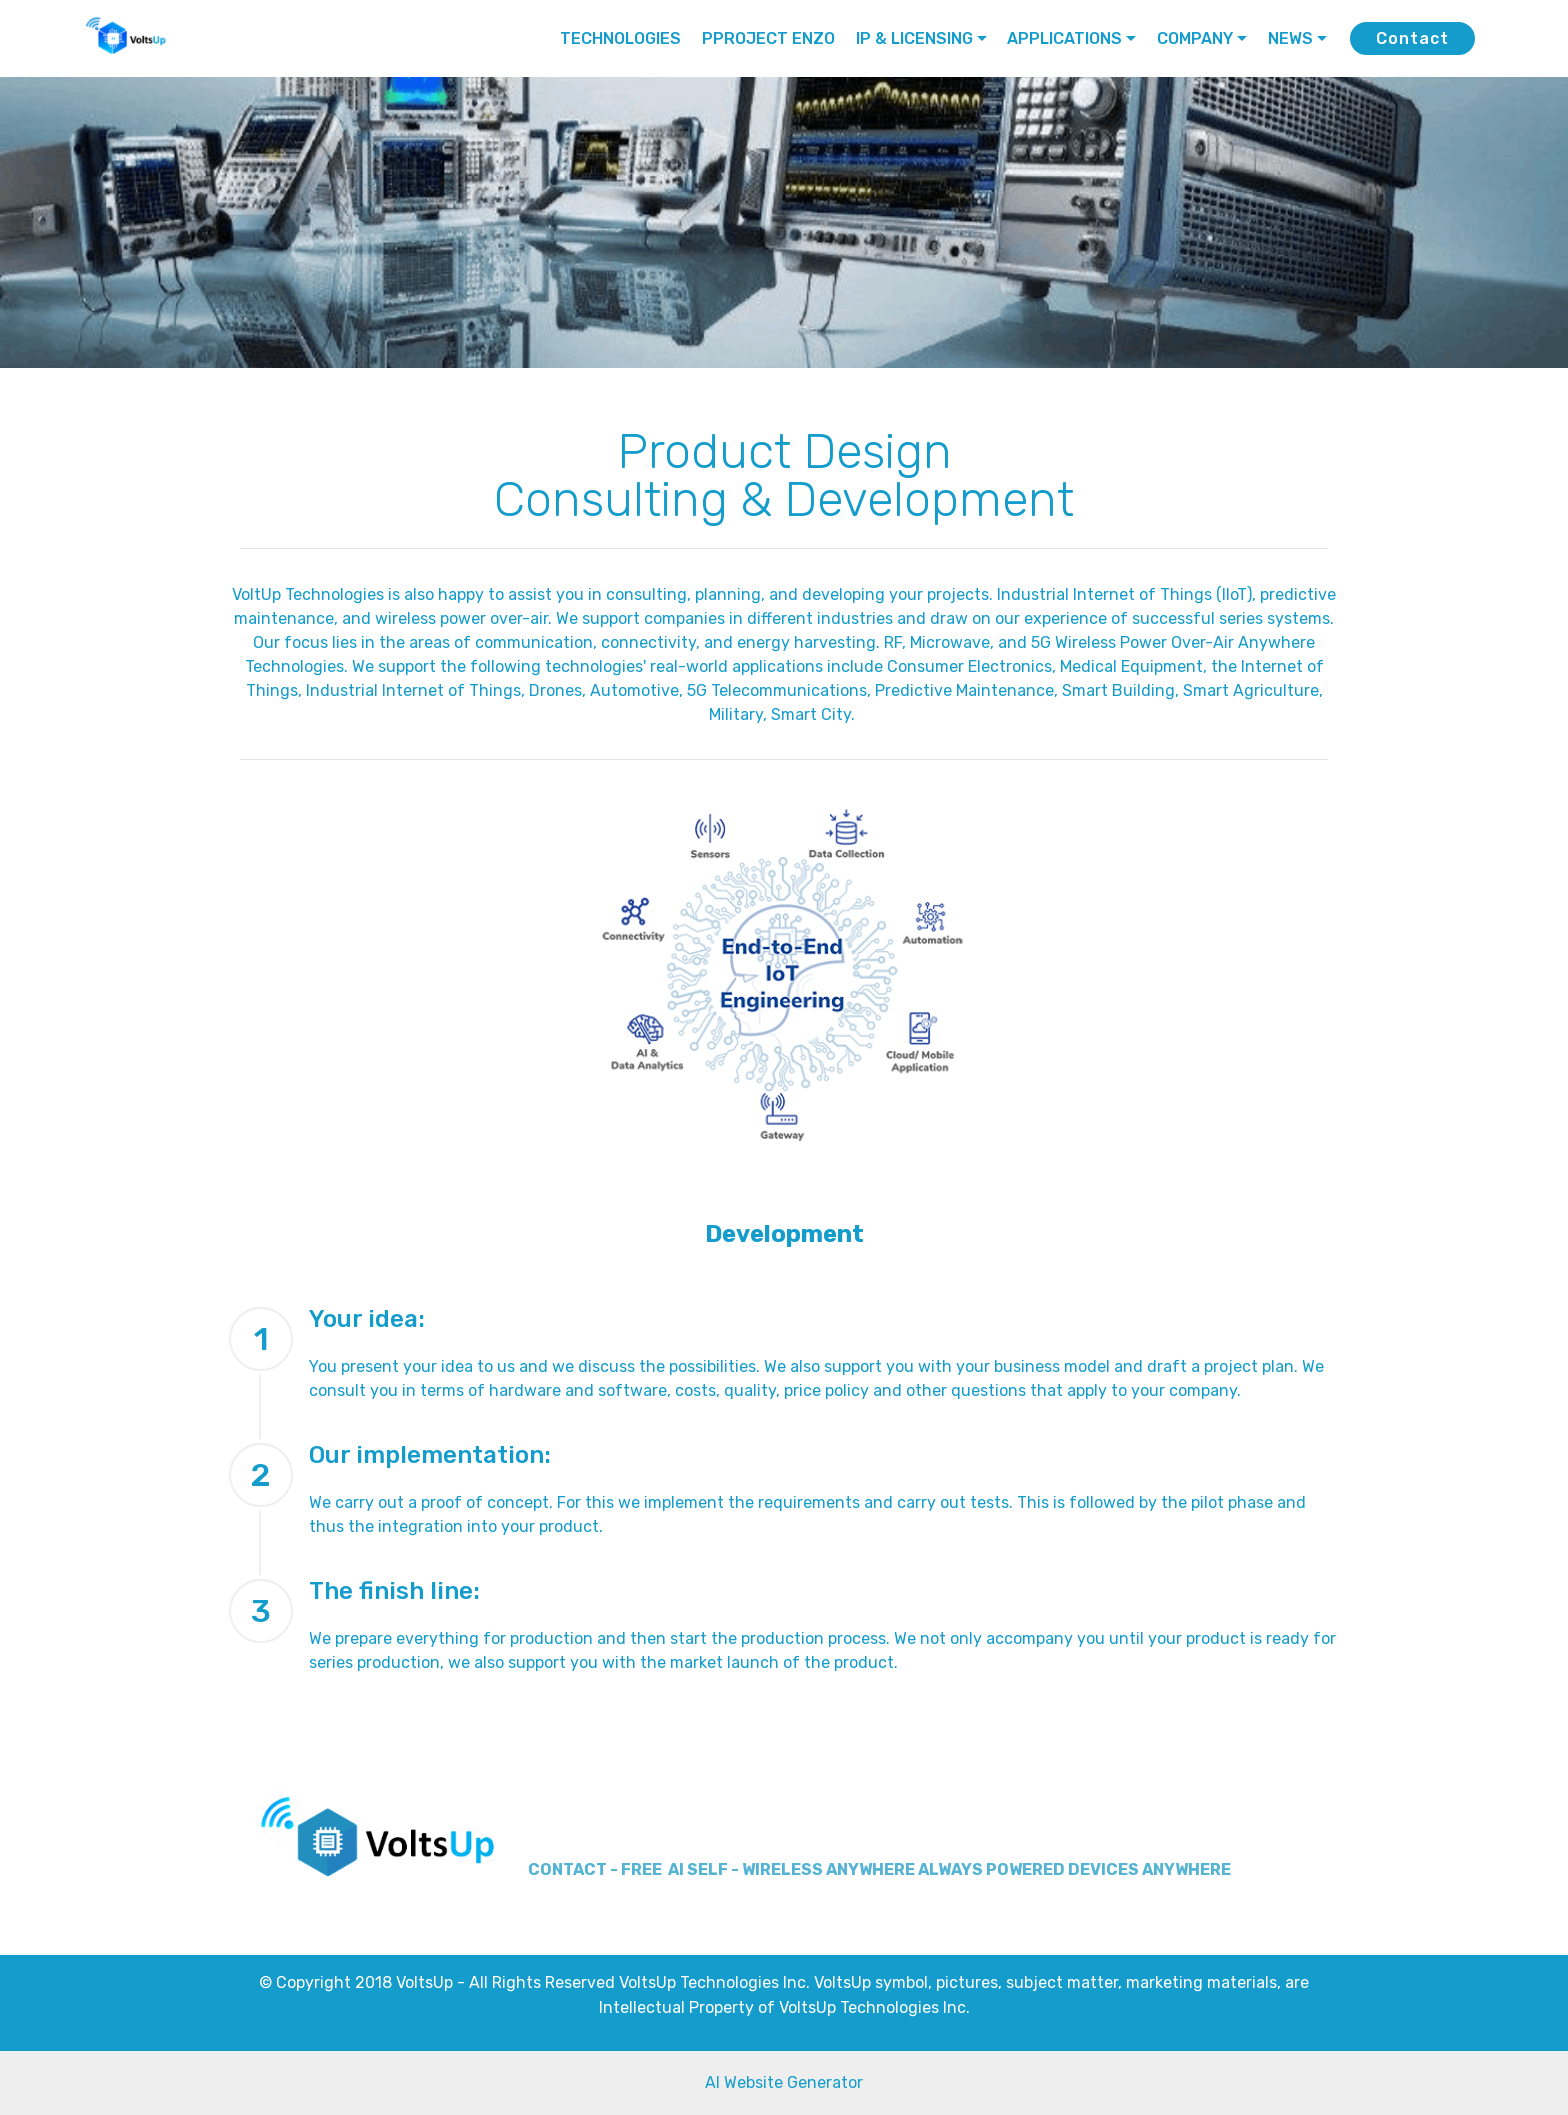 The height and width of the screenshot is (2115, 1568). Describe the element at coordinates (620, 38) in the screenshot. I see `TECHNOLOGIES` at that location.